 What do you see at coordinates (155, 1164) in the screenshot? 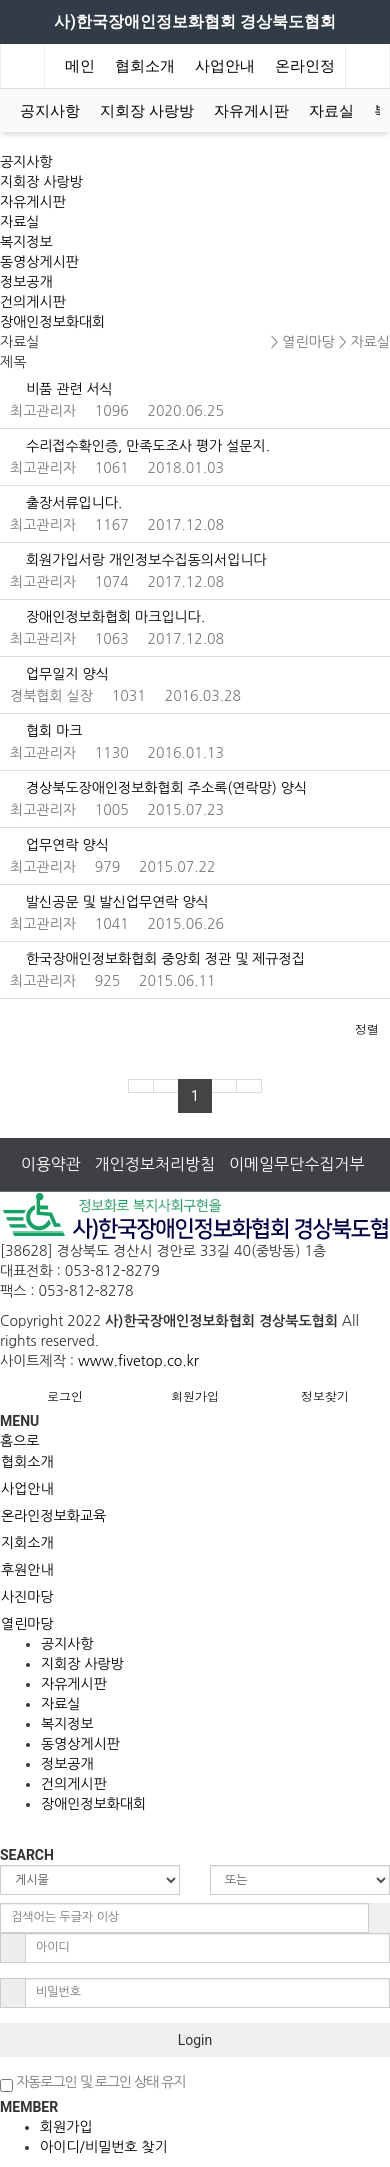
I see `개인정보처리방침` at bounding box center [155, 1164].